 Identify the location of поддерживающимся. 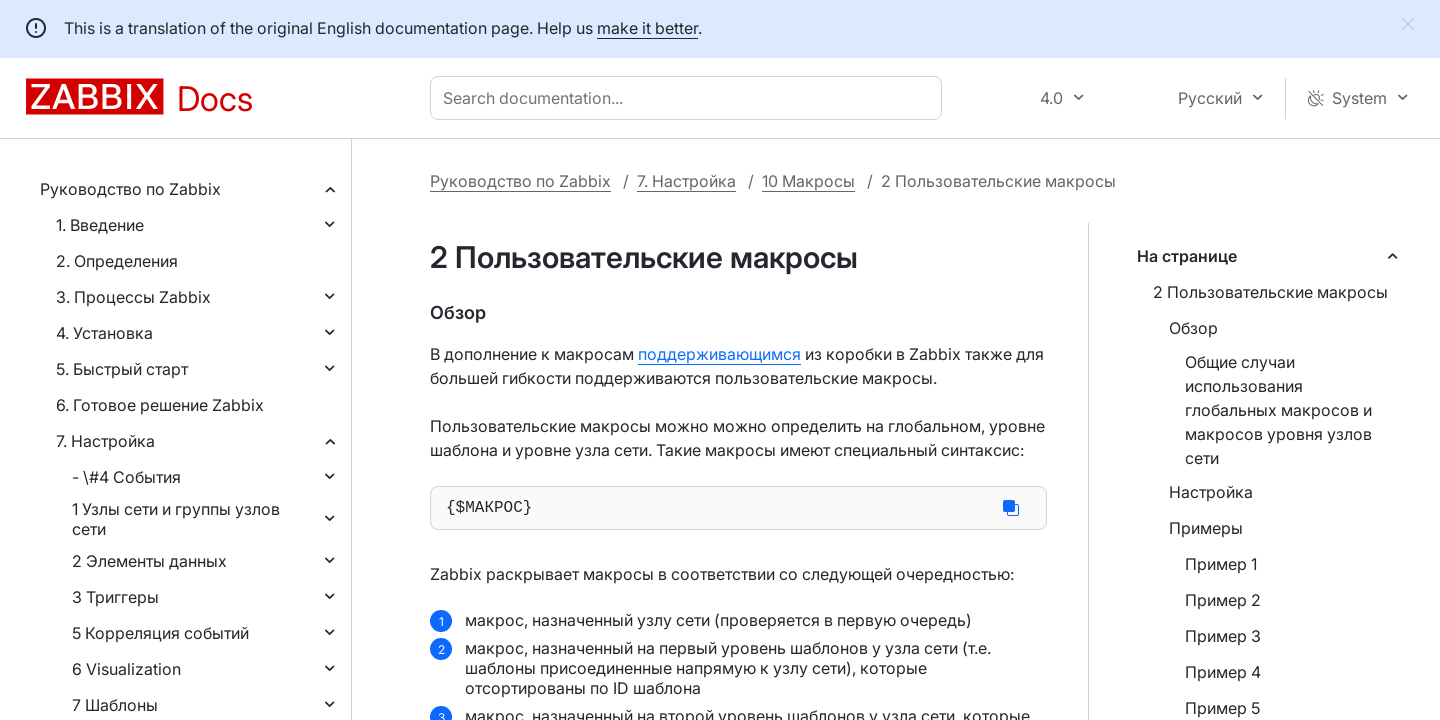
(719, 354).